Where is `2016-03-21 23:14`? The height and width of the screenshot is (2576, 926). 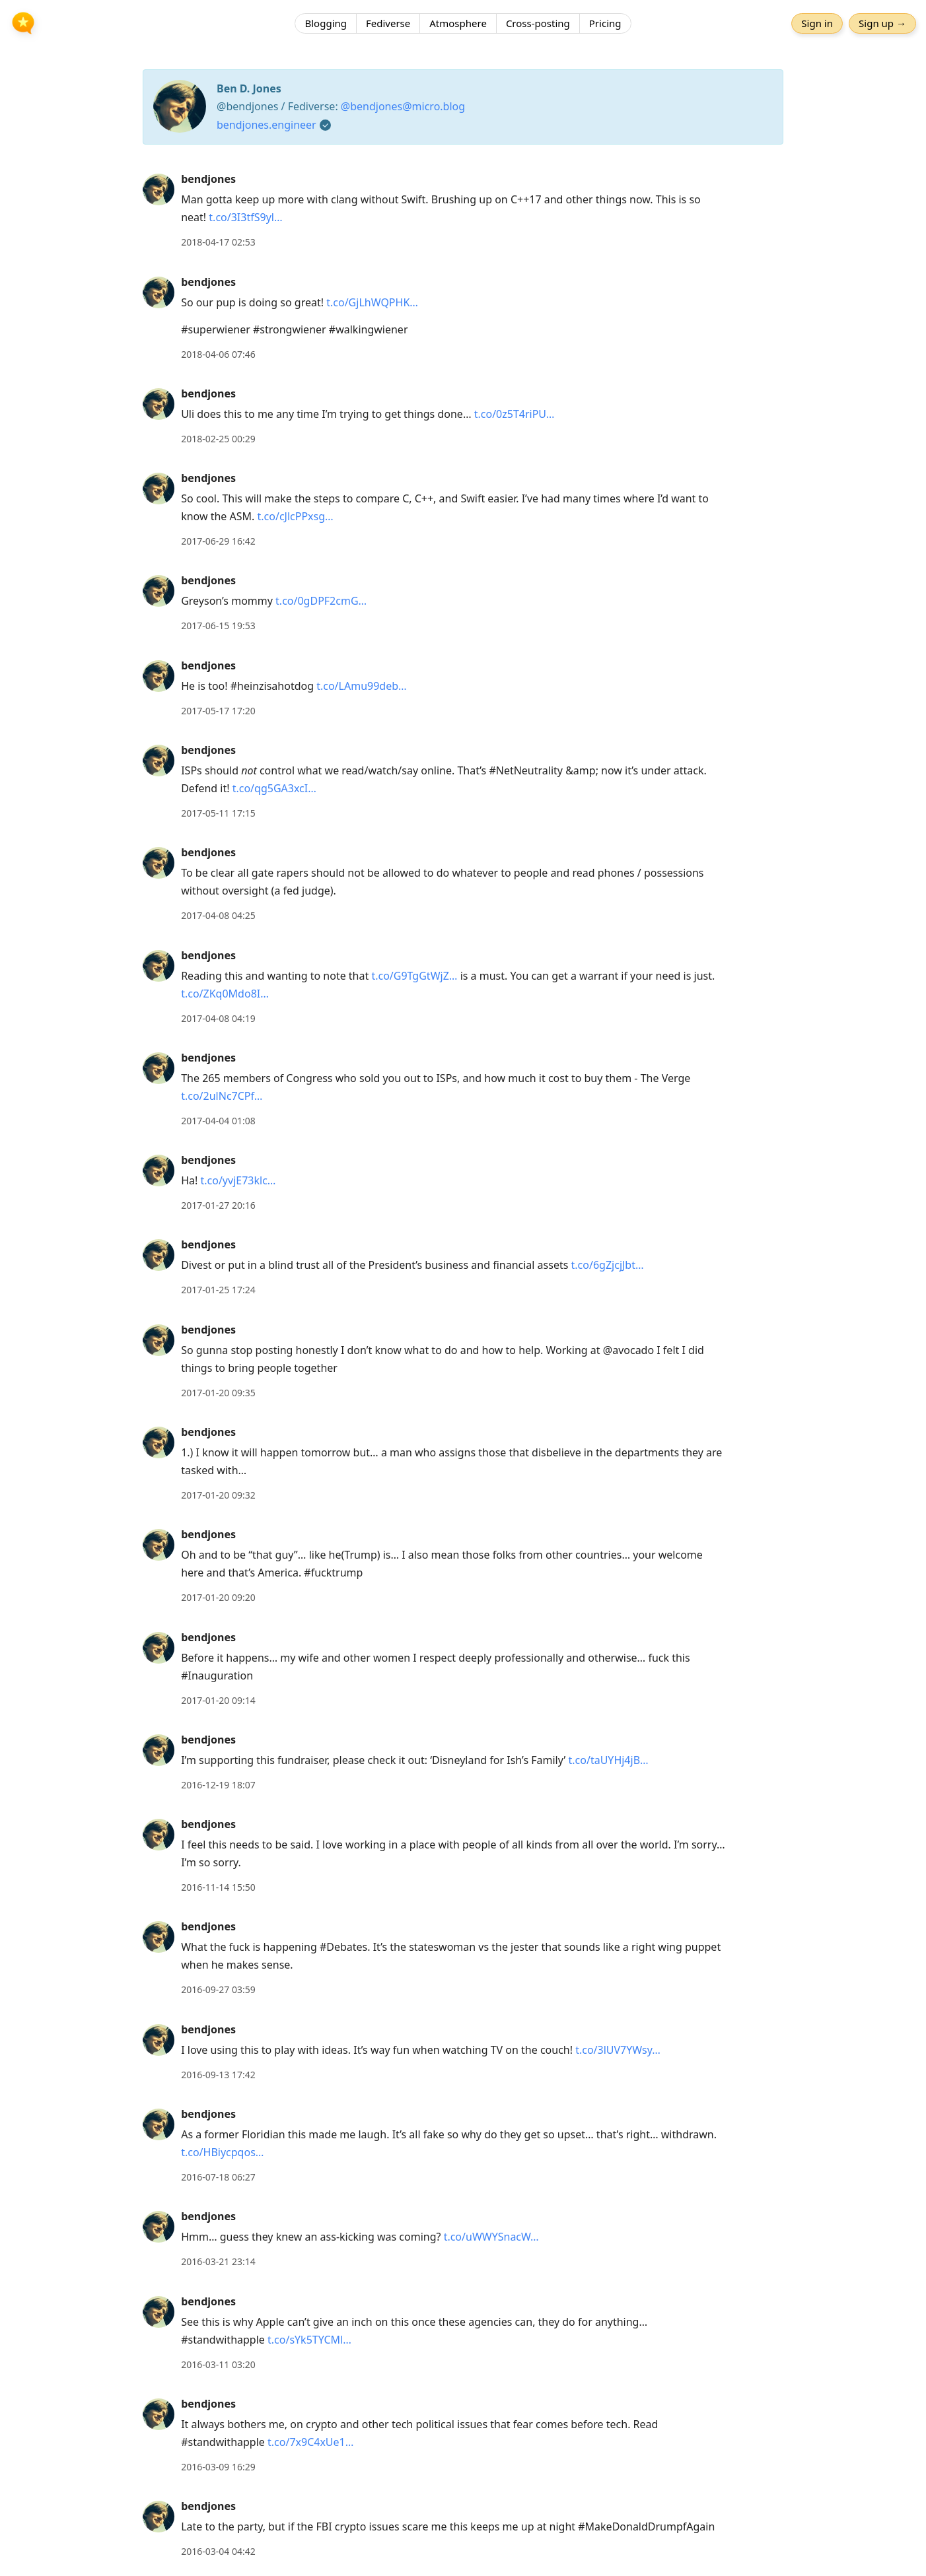 2016-03-21 23:14 is located at coordinates (218, 2261).